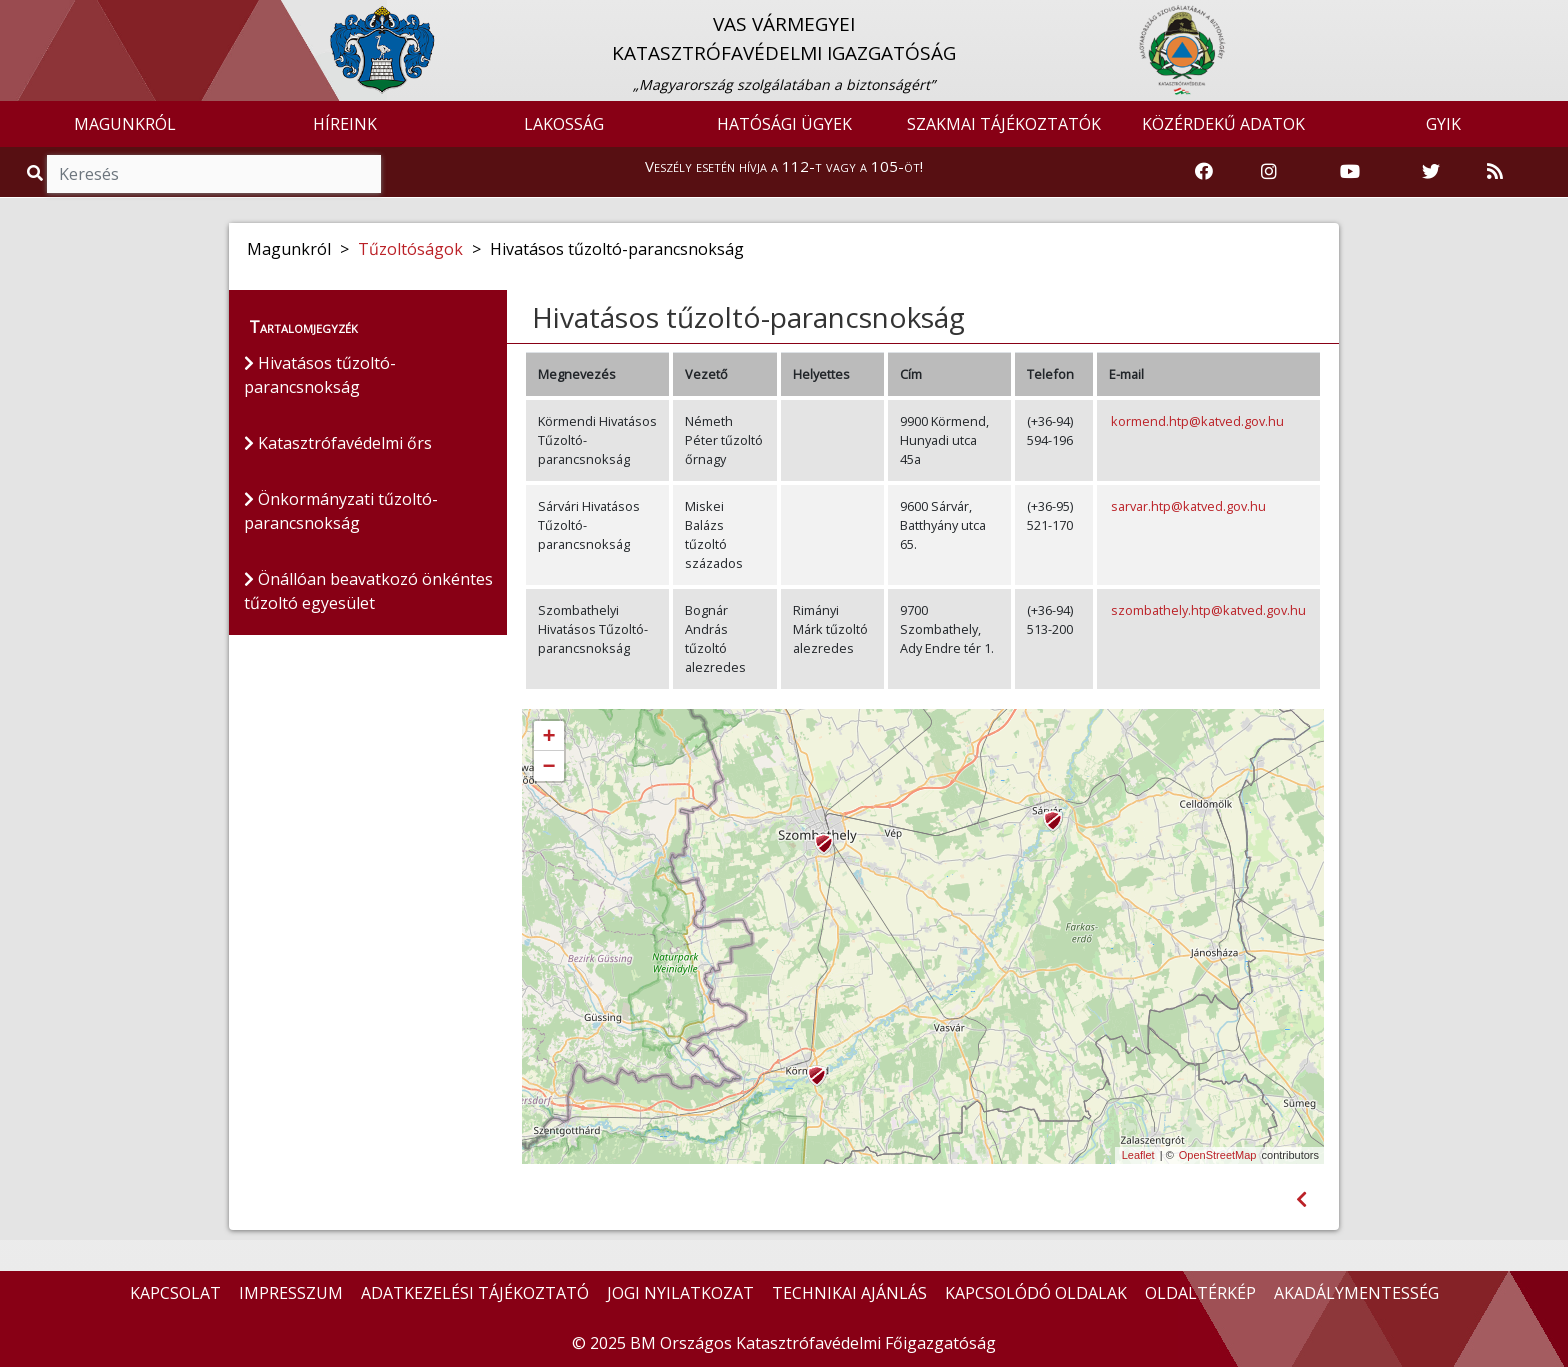 The height and width of the screenshot is (1367, 1568). I want to click on HÍREINK [button], so click(345, 124).